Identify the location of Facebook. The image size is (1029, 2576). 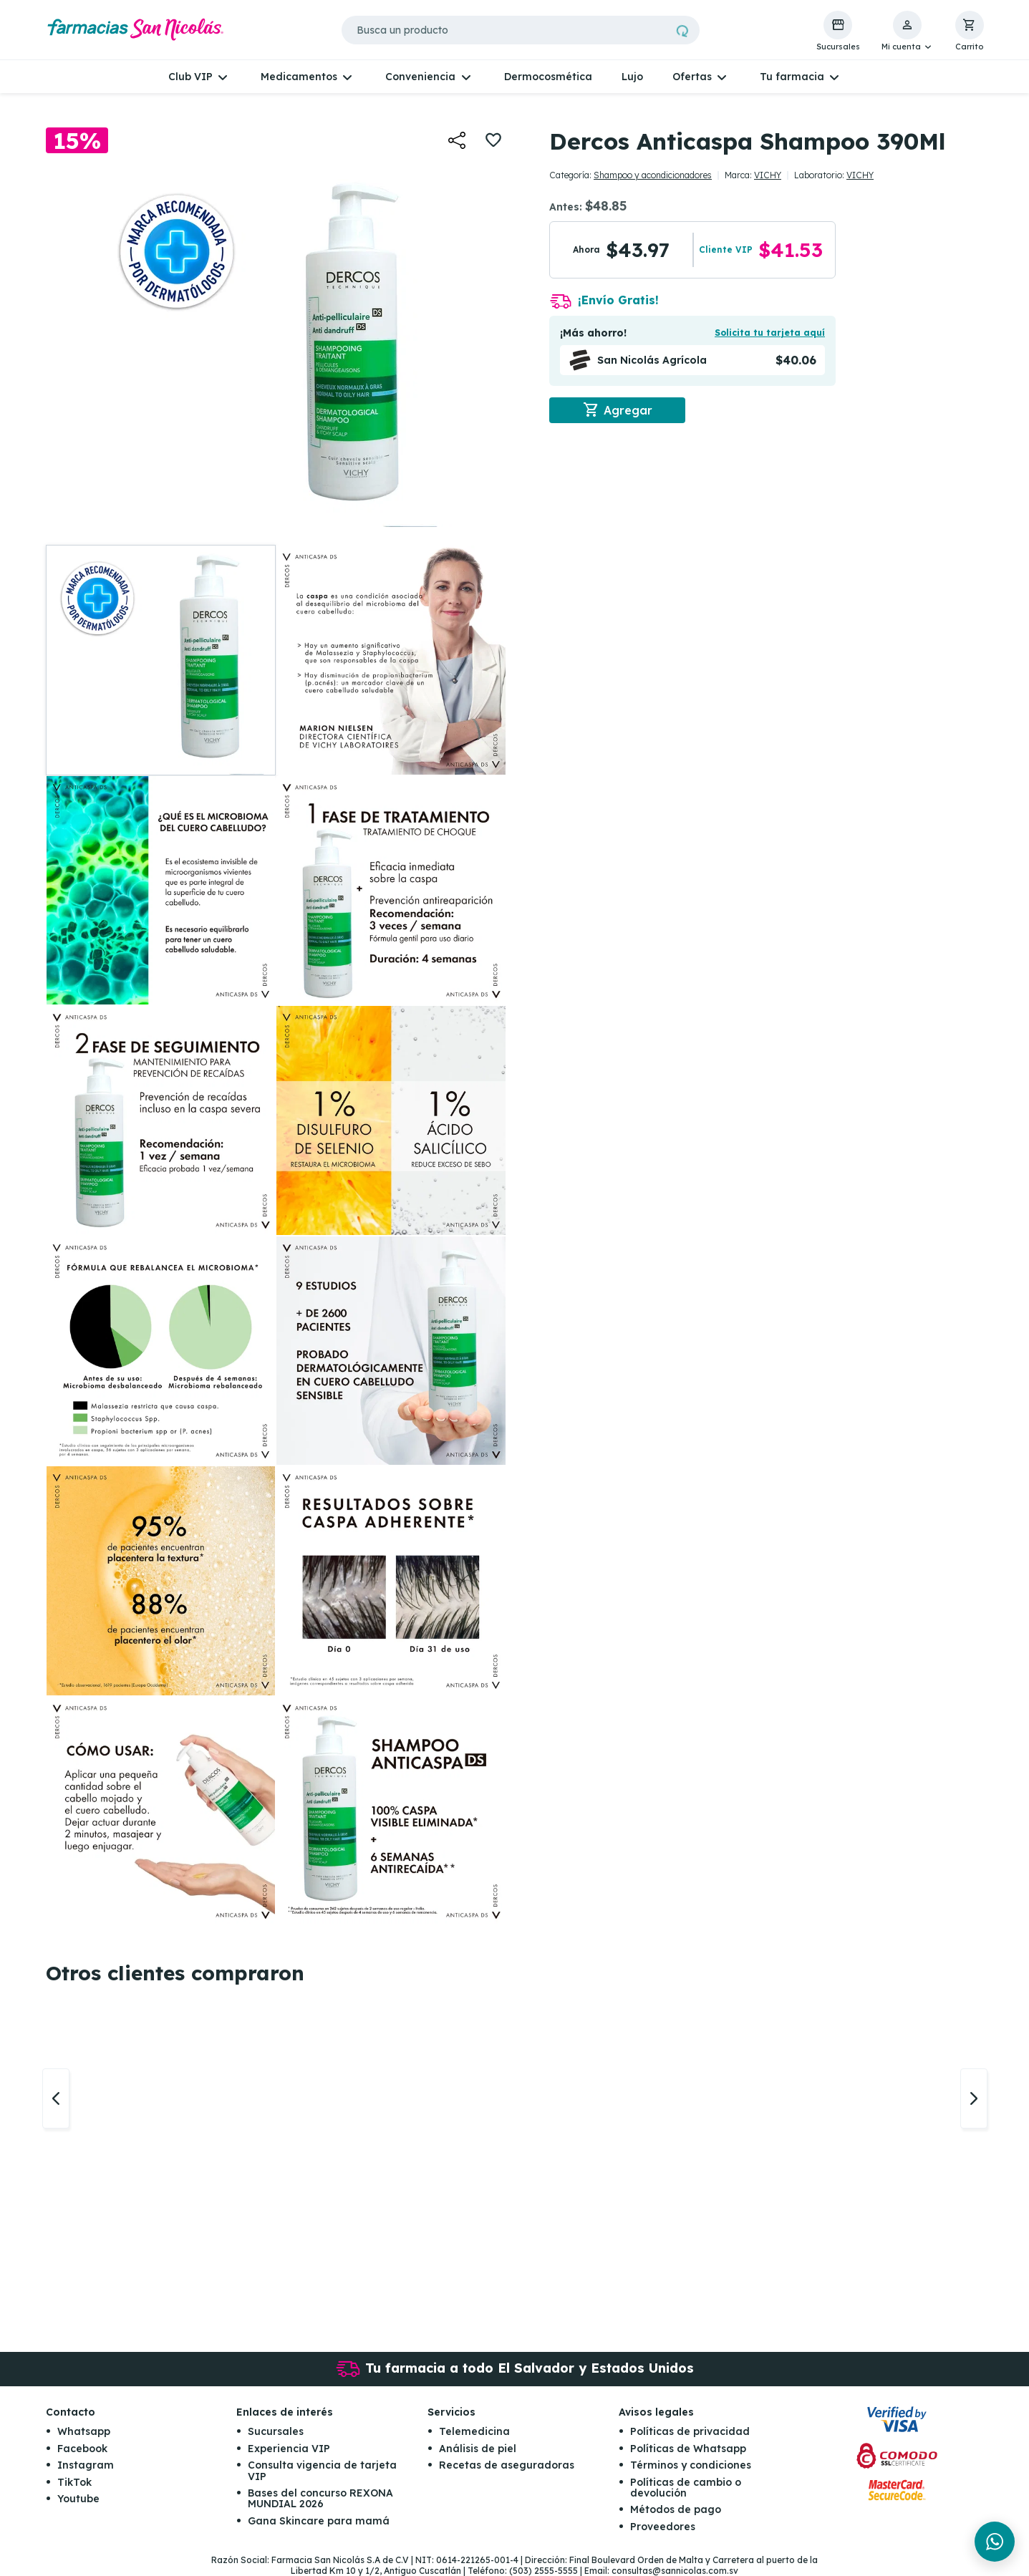
(82, 2448).